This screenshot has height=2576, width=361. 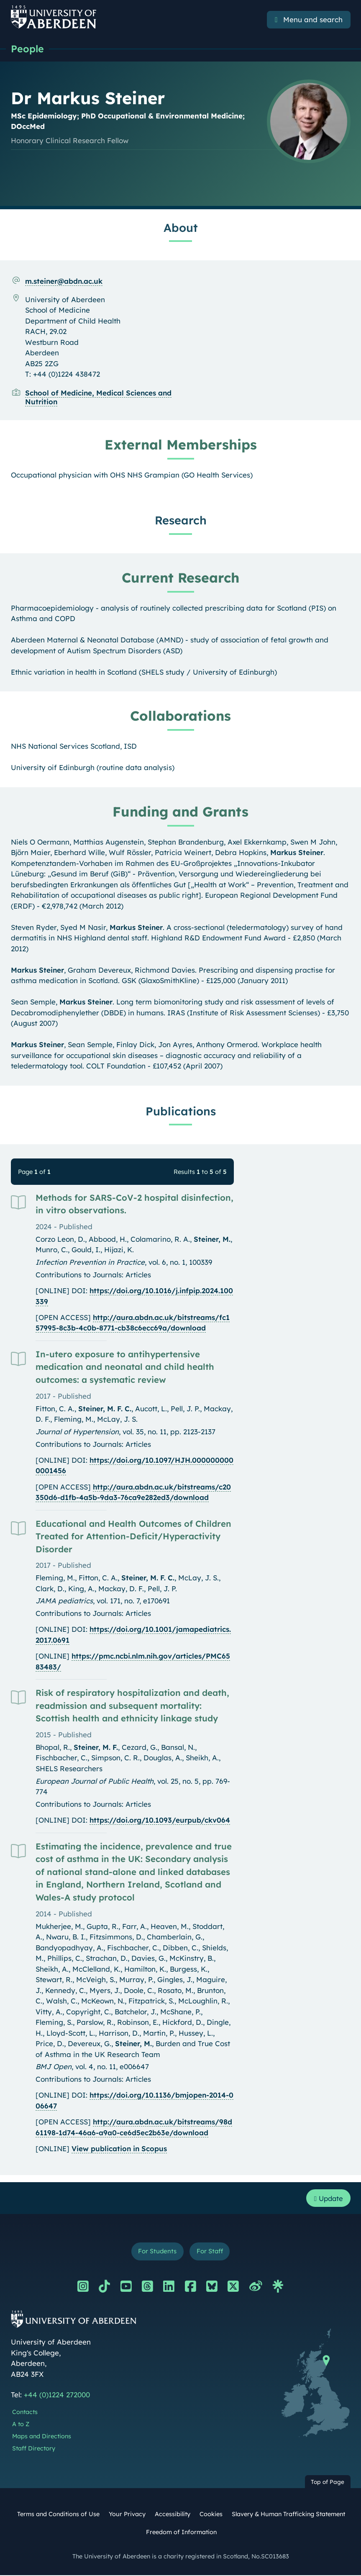 I want to click on Maps and Directions, so click(x=41, y=2437).